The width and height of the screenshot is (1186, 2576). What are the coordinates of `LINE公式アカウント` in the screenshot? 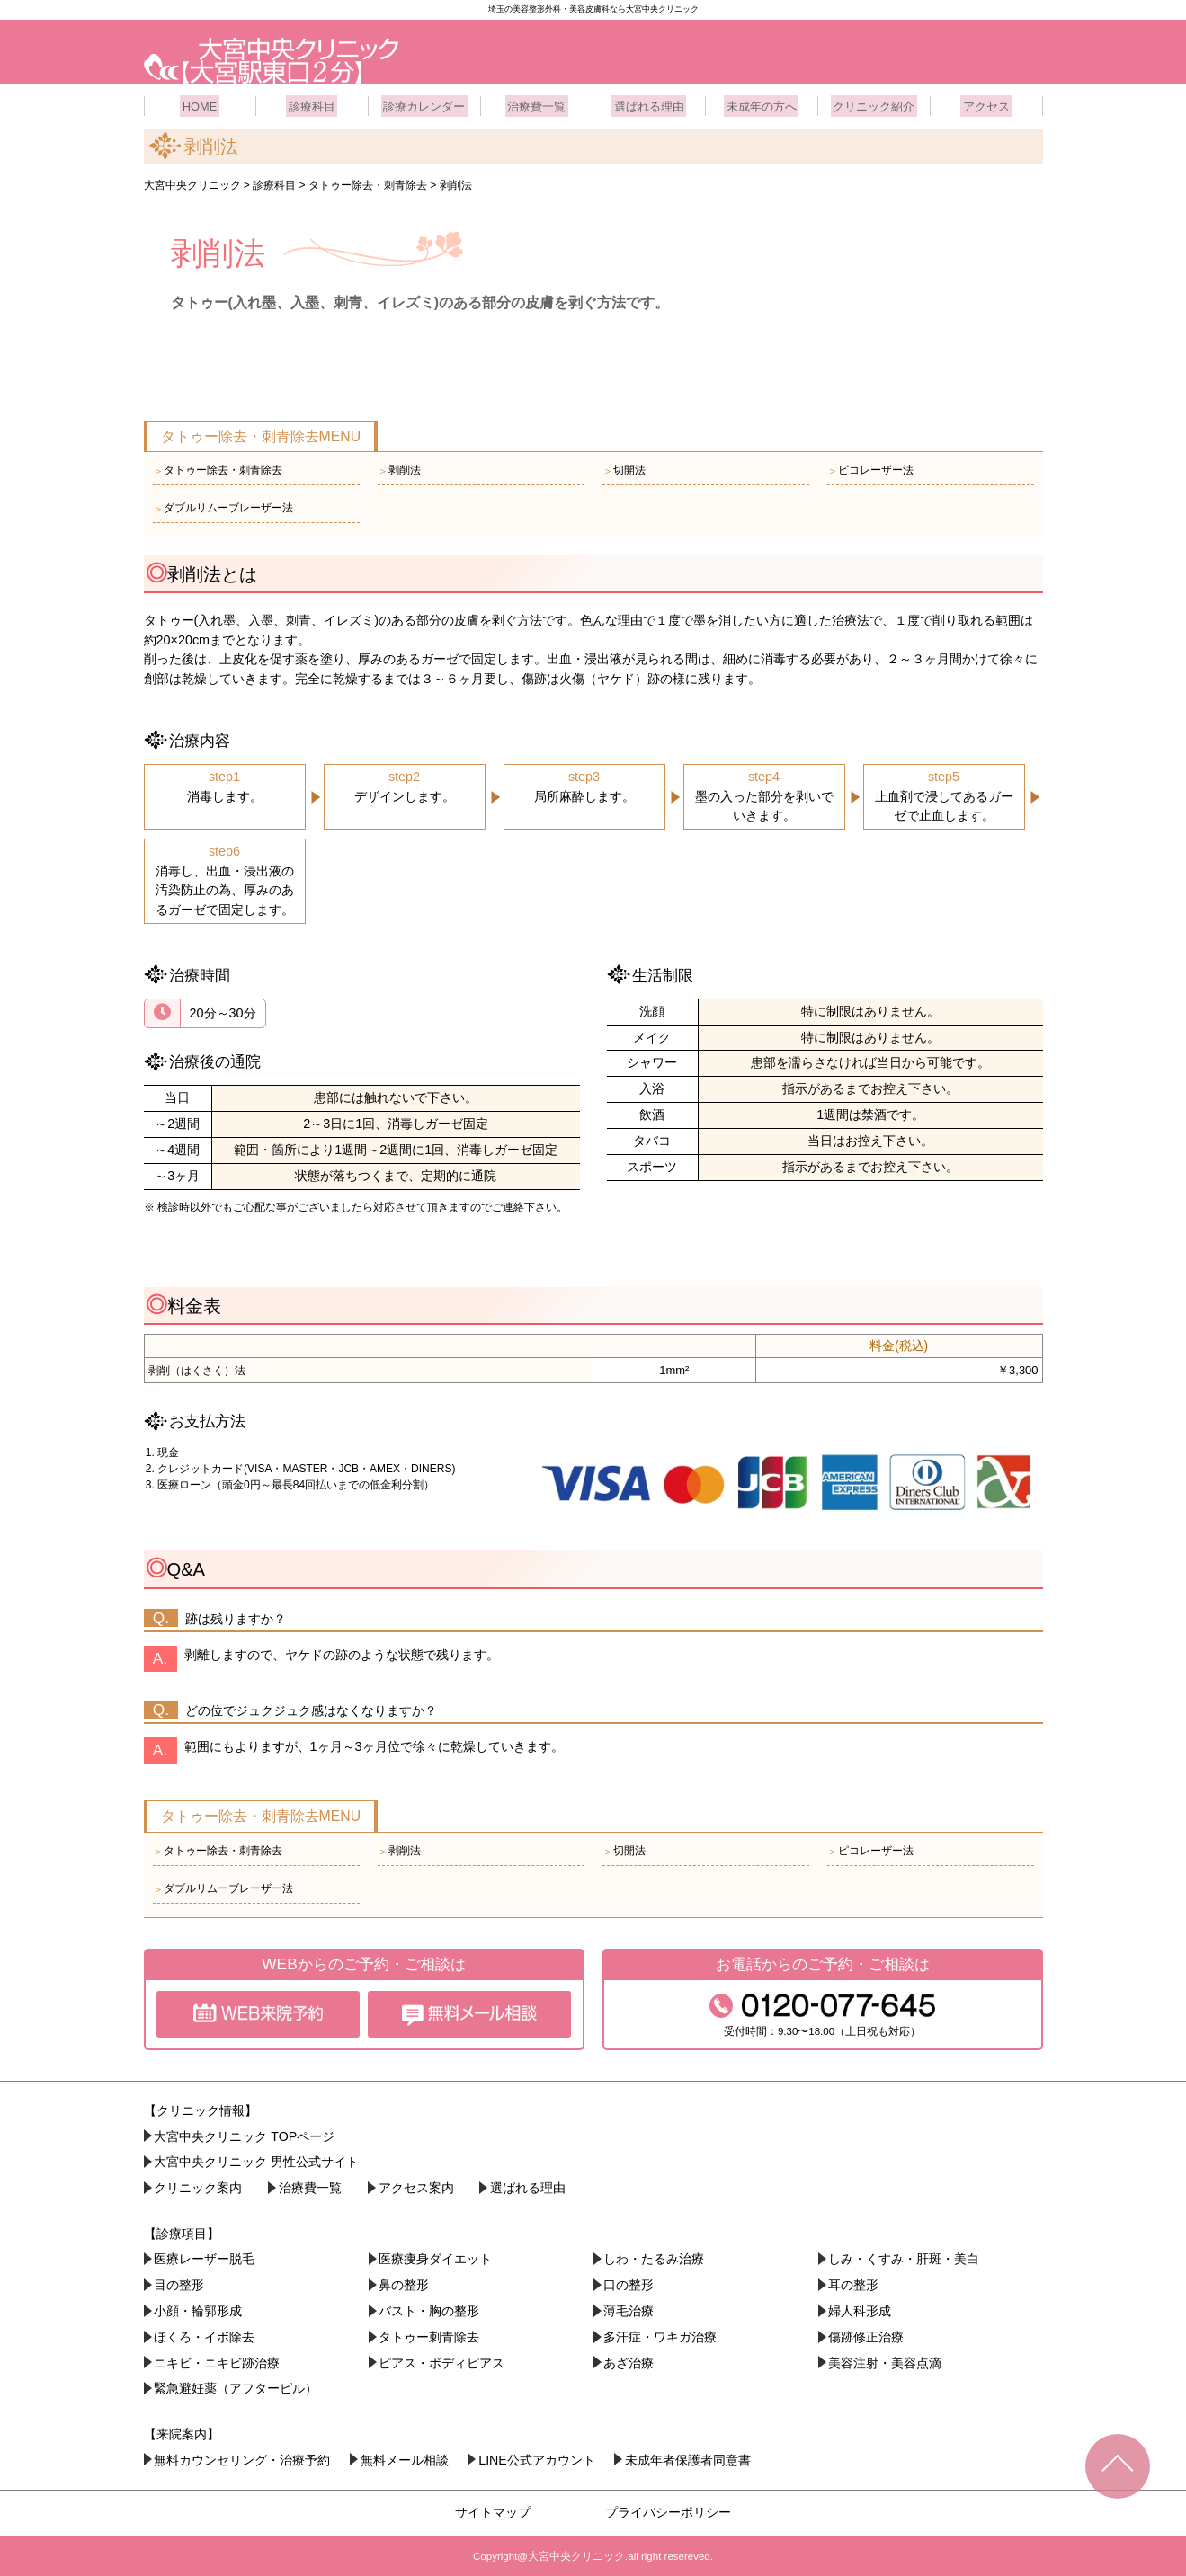 It's located at (539, 2457).